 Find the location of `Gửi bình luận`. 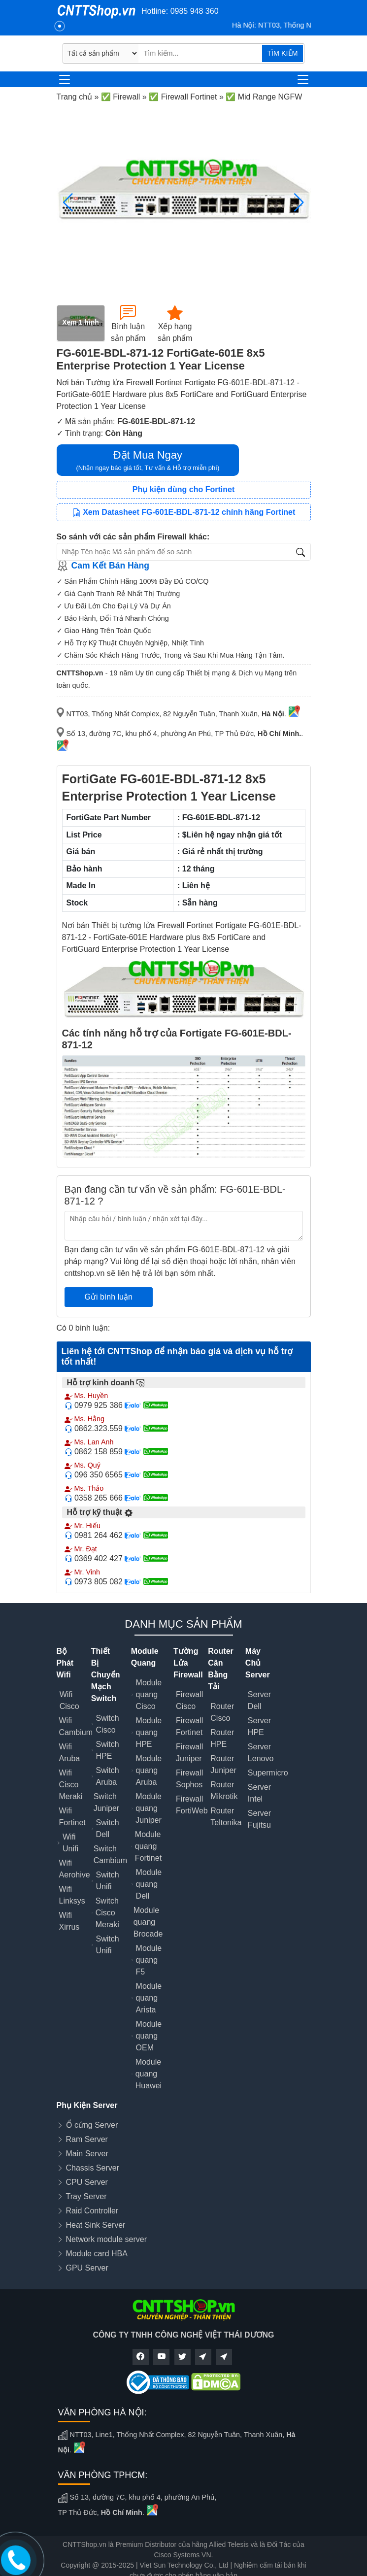

Gửi bình luận is located at coordinates (109, 1297).